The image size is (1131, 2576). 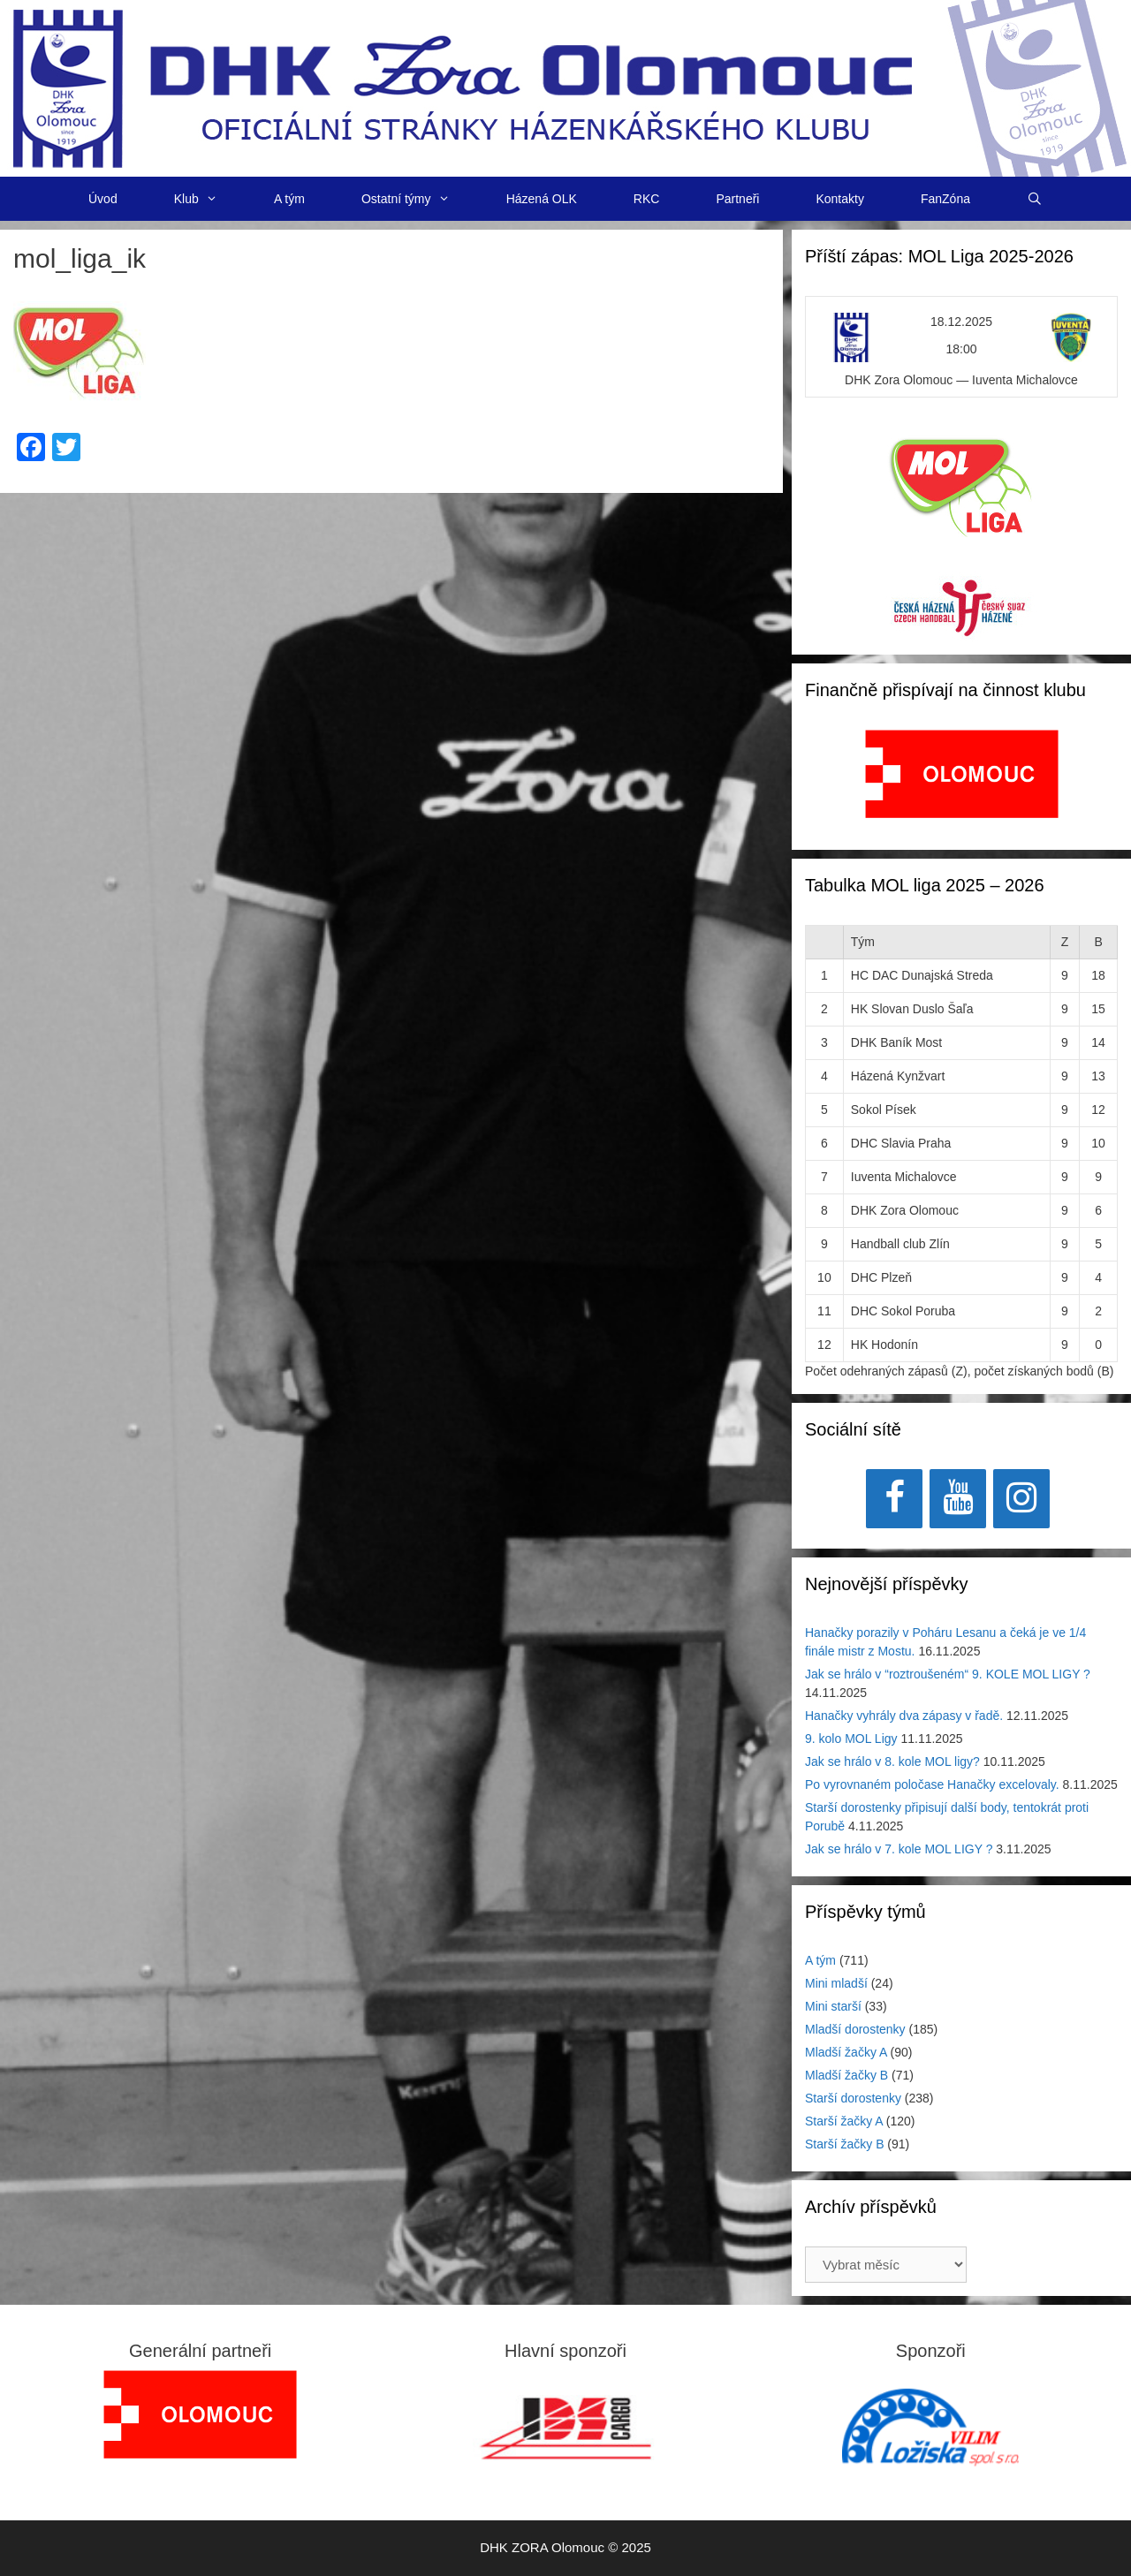 What do you see at coordinates (647, 199) in the screenshot?
I see `RKC` at bounding box center [647, 199].